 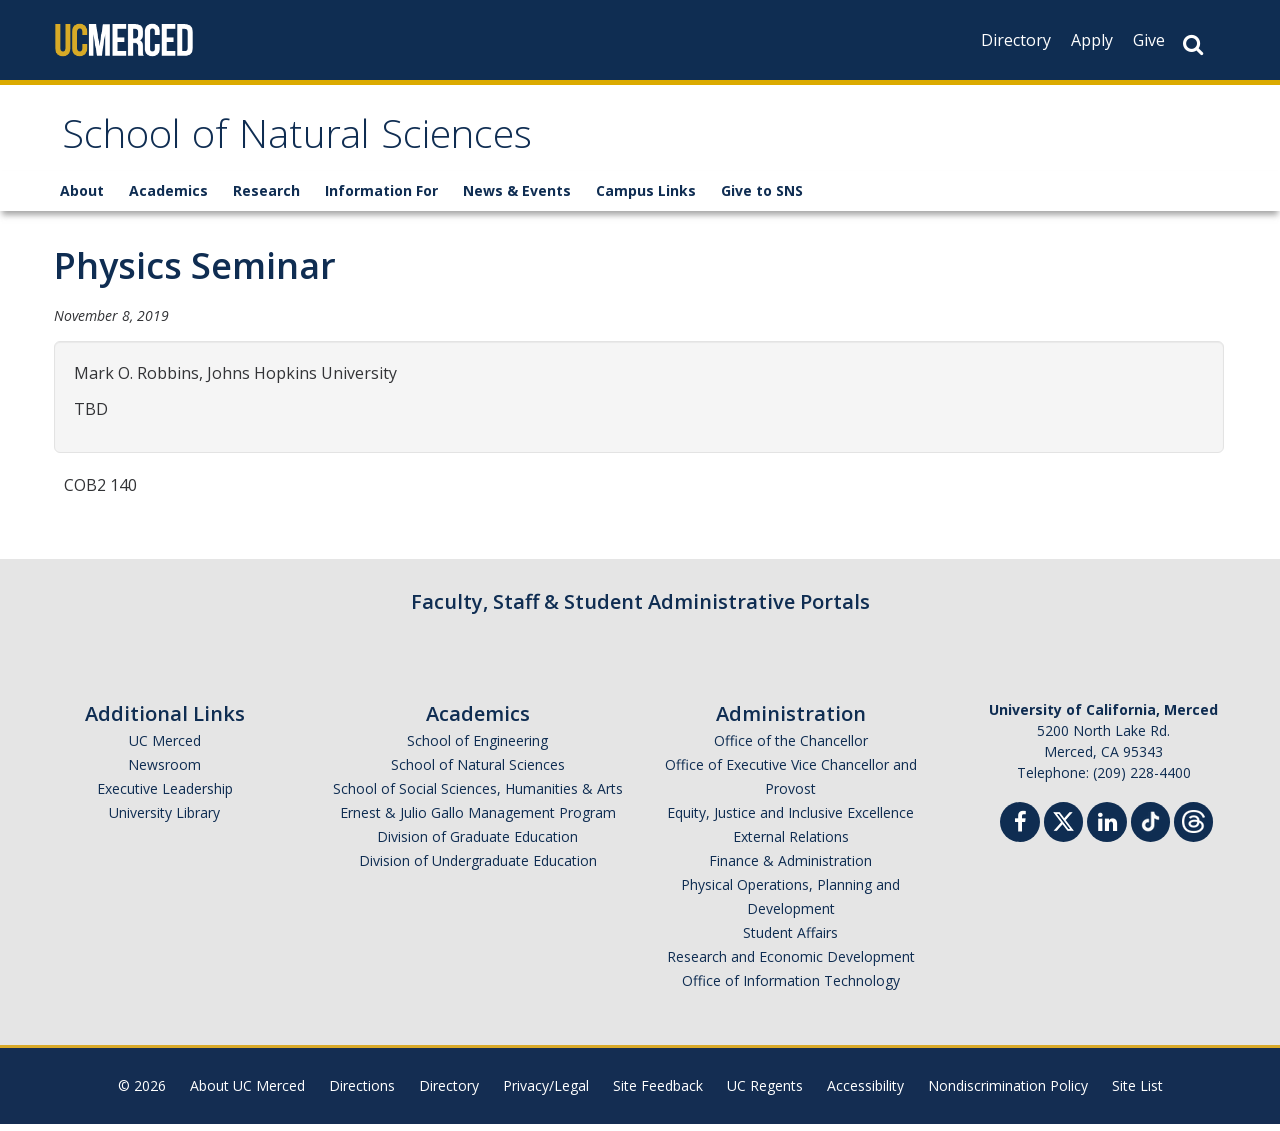 What do you see at coordinates (865, 1092) in the screenshot?
I see `Accessibility` at bounding box center [865, 1092].